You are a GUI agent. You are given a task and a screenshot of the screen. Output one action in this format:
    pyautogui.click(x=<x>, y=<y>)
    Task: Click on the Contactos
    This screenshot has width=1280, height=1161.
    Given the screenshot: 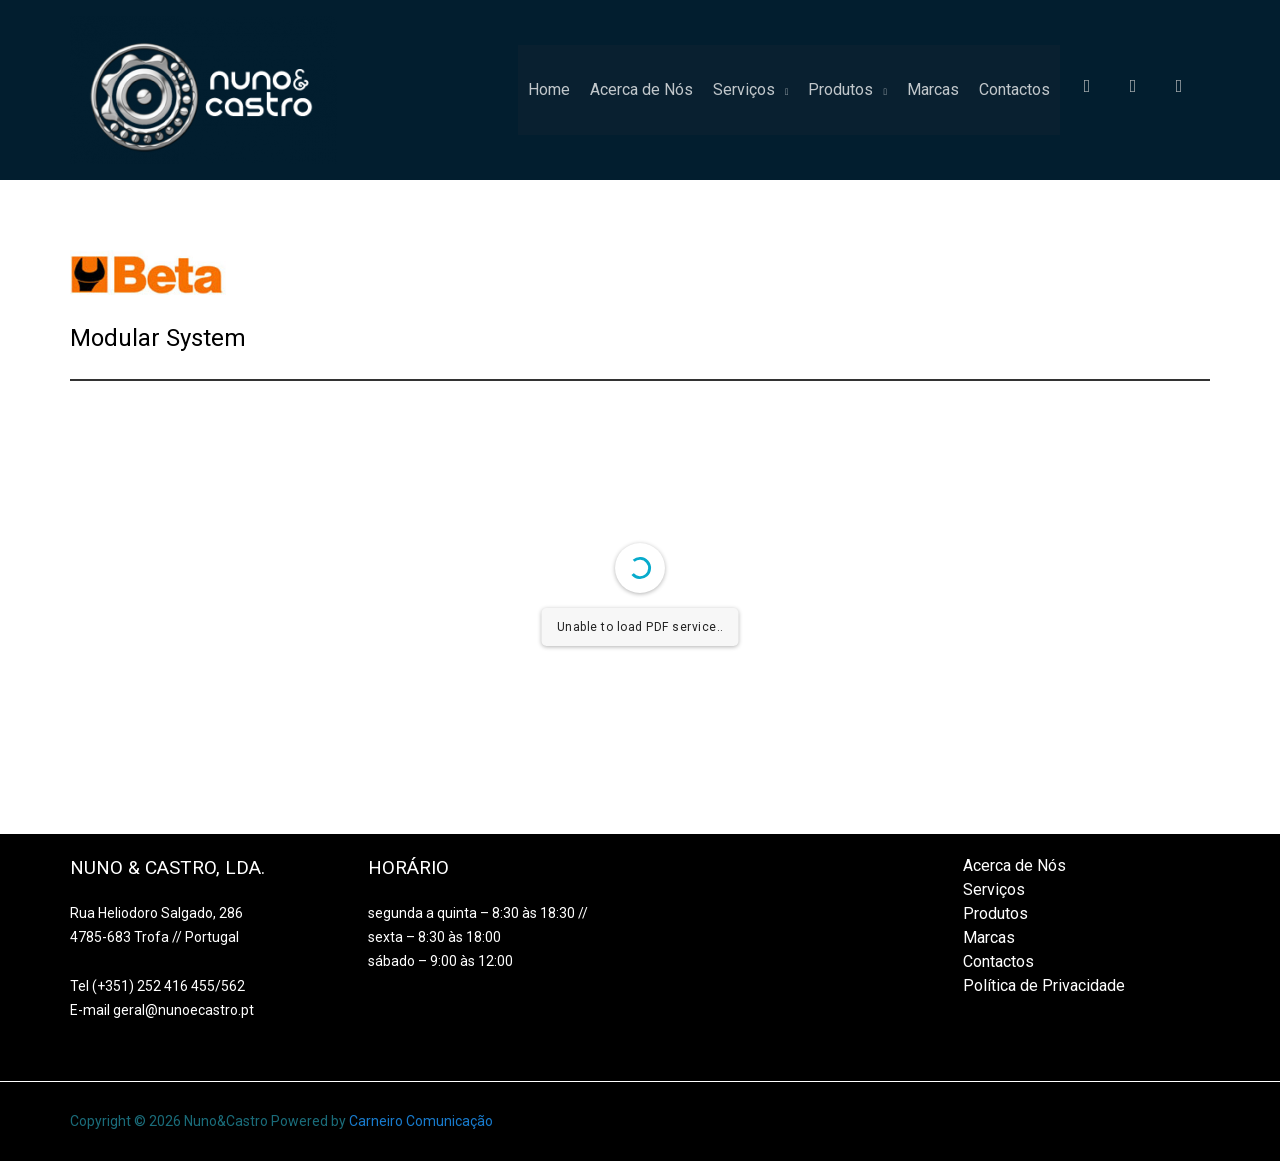 What is the action you would take?
    pyautogui.click(x=1014, y=89)
    